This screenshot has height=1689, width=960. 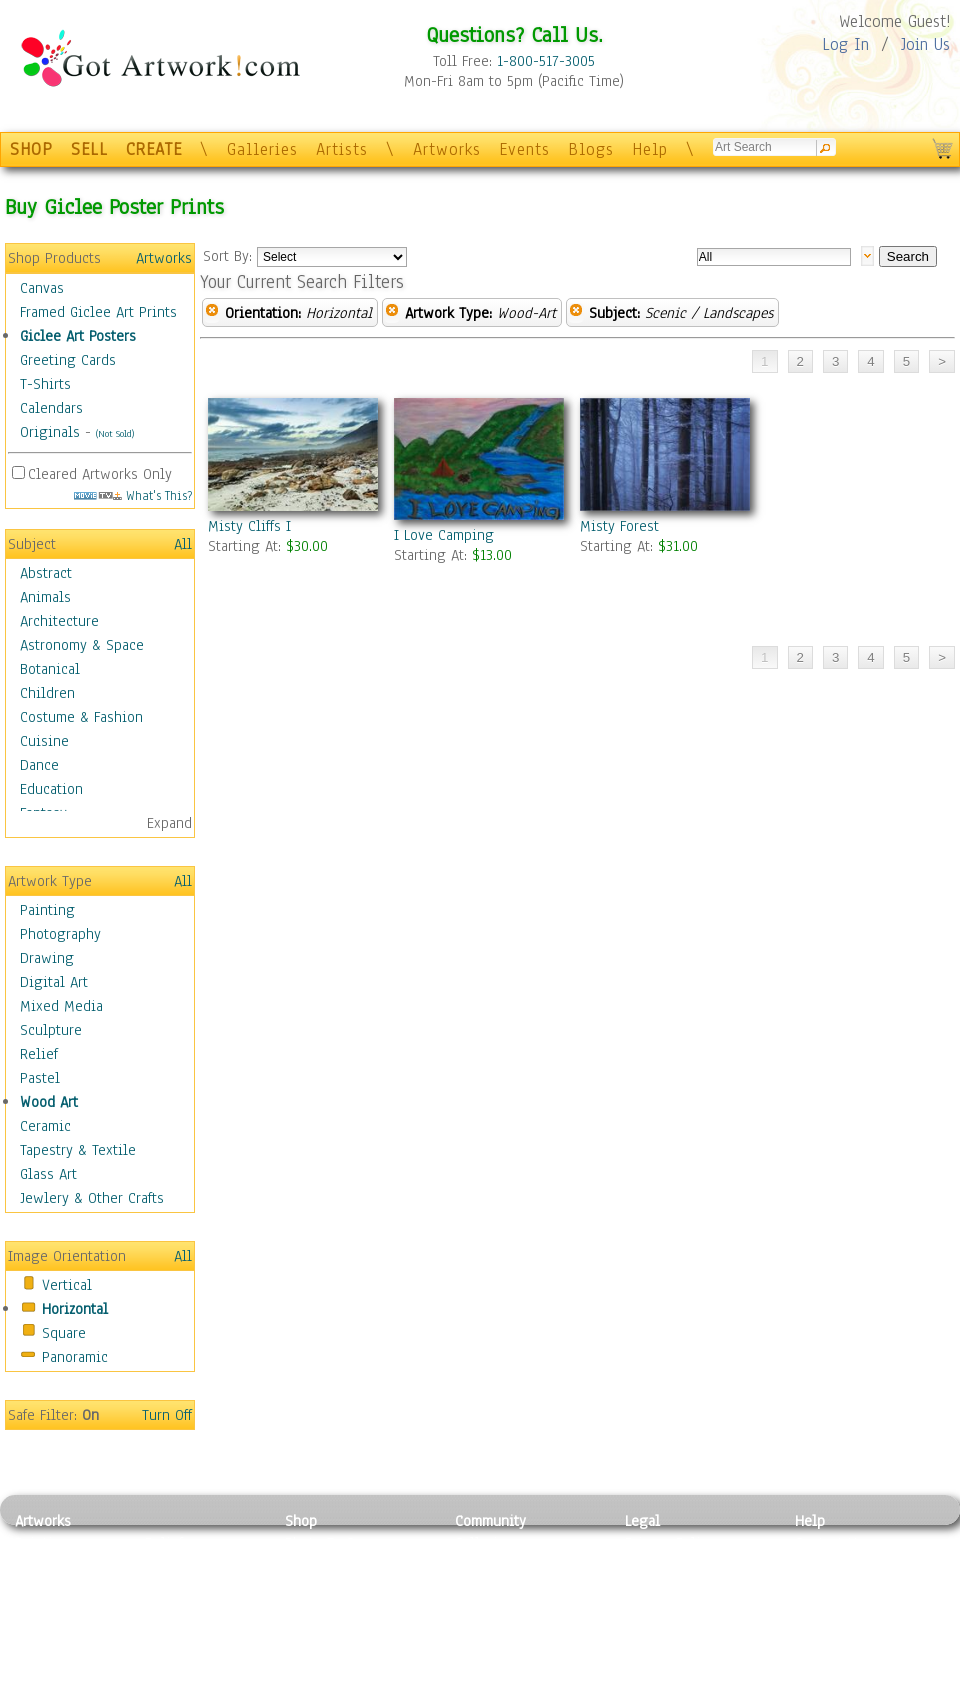 What do you see at coordinates (78, 1150) in the screenshot?
I see `Tapestry & Textile` at bounding box center [78, 1150].